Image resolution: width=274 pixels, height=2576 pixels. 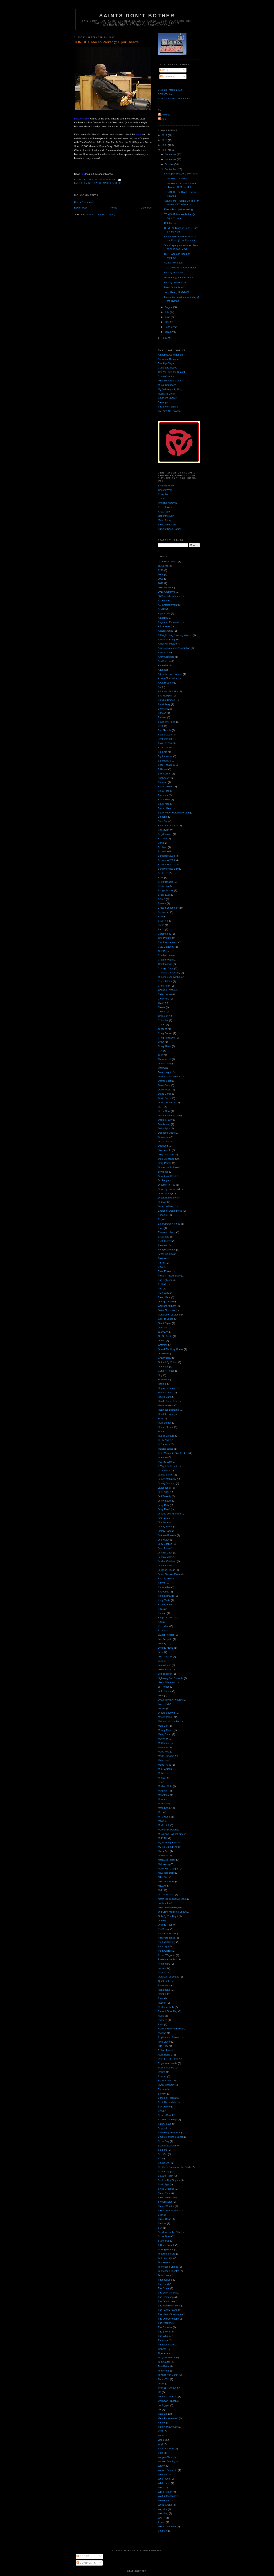 I want to click on Bijou Theatre, so click(x=93, y=183).